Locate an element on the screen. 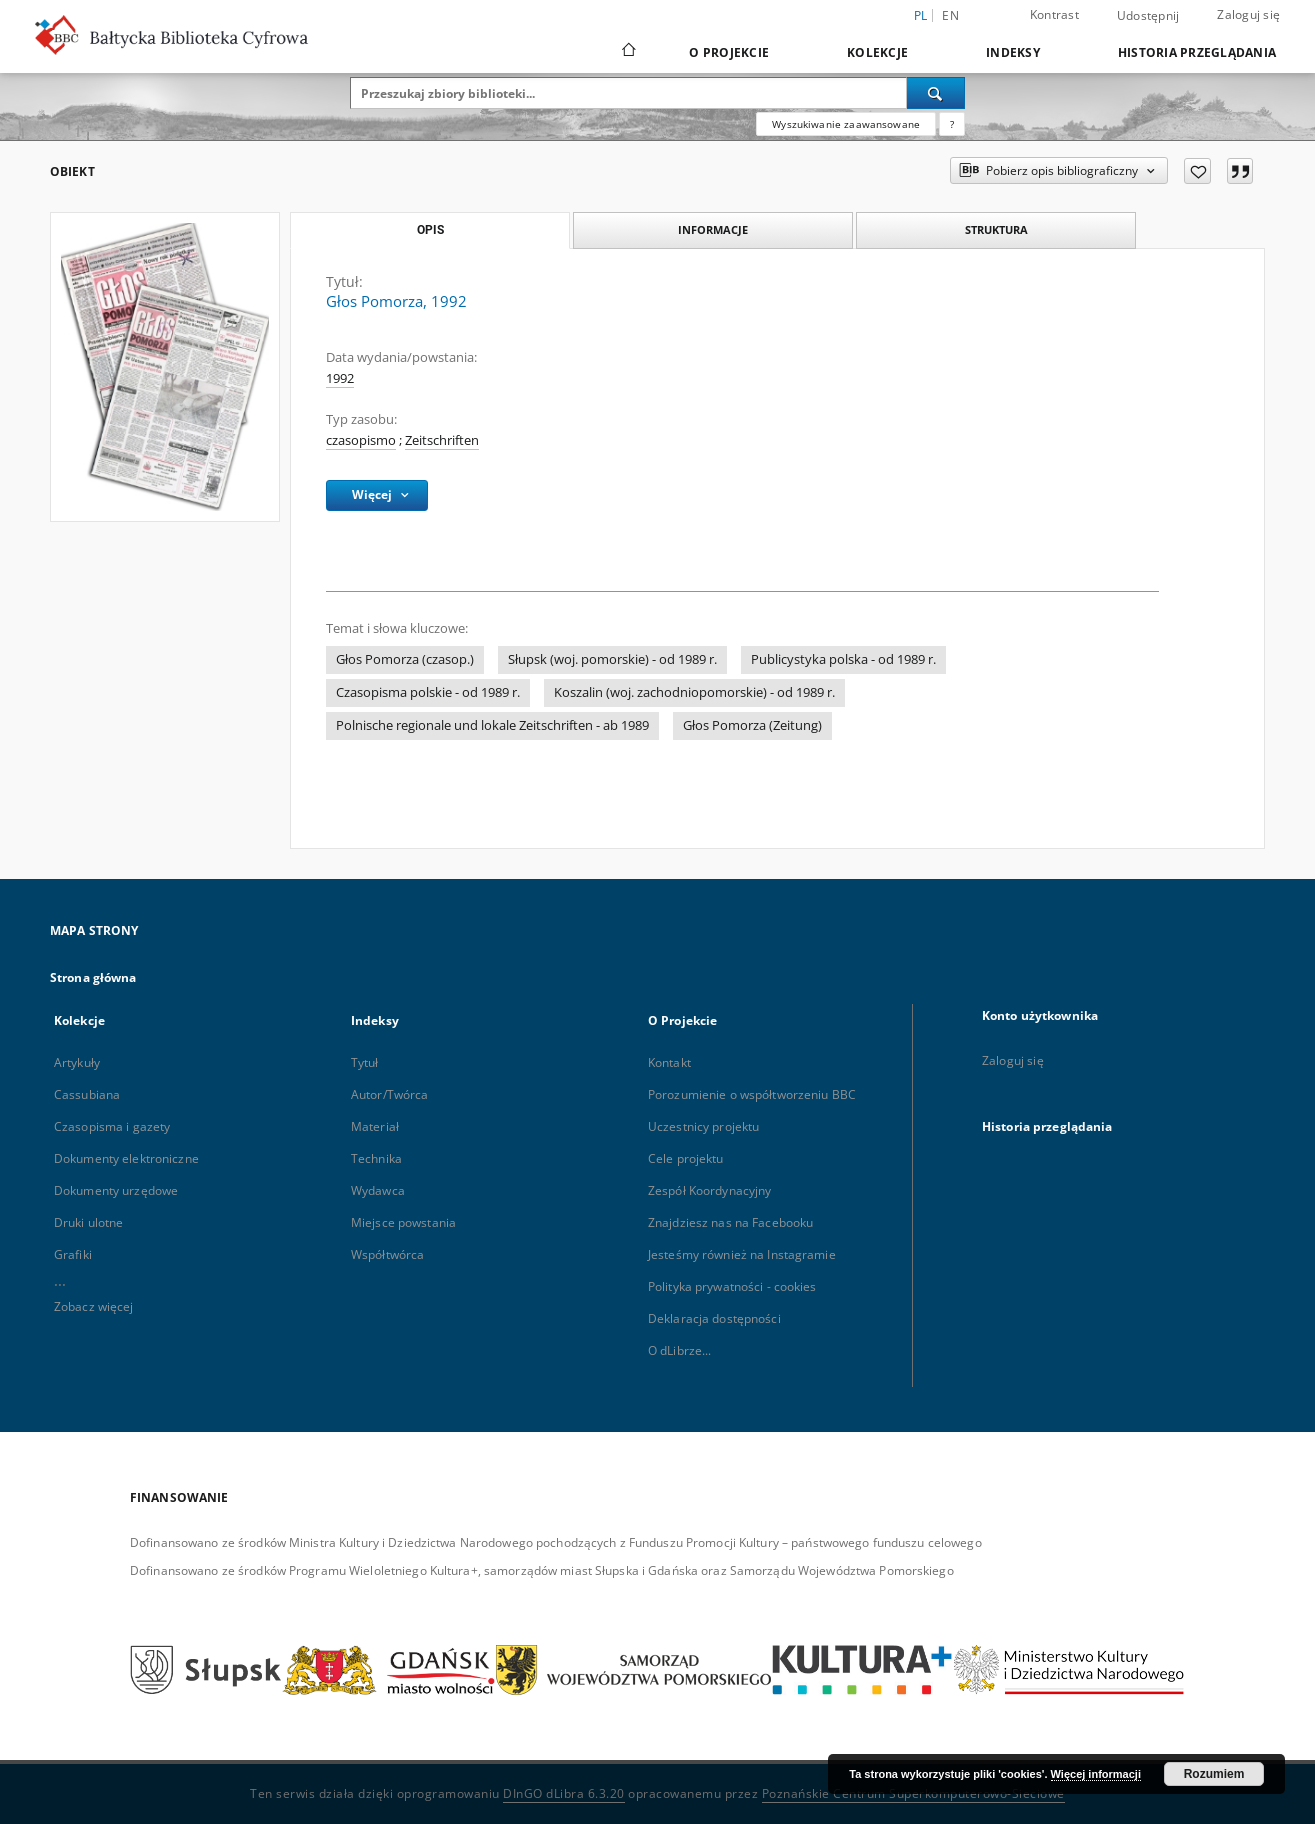 This screenshot has height=1824, width=1315. [Strona główna] is located at coordinates (627, 52).